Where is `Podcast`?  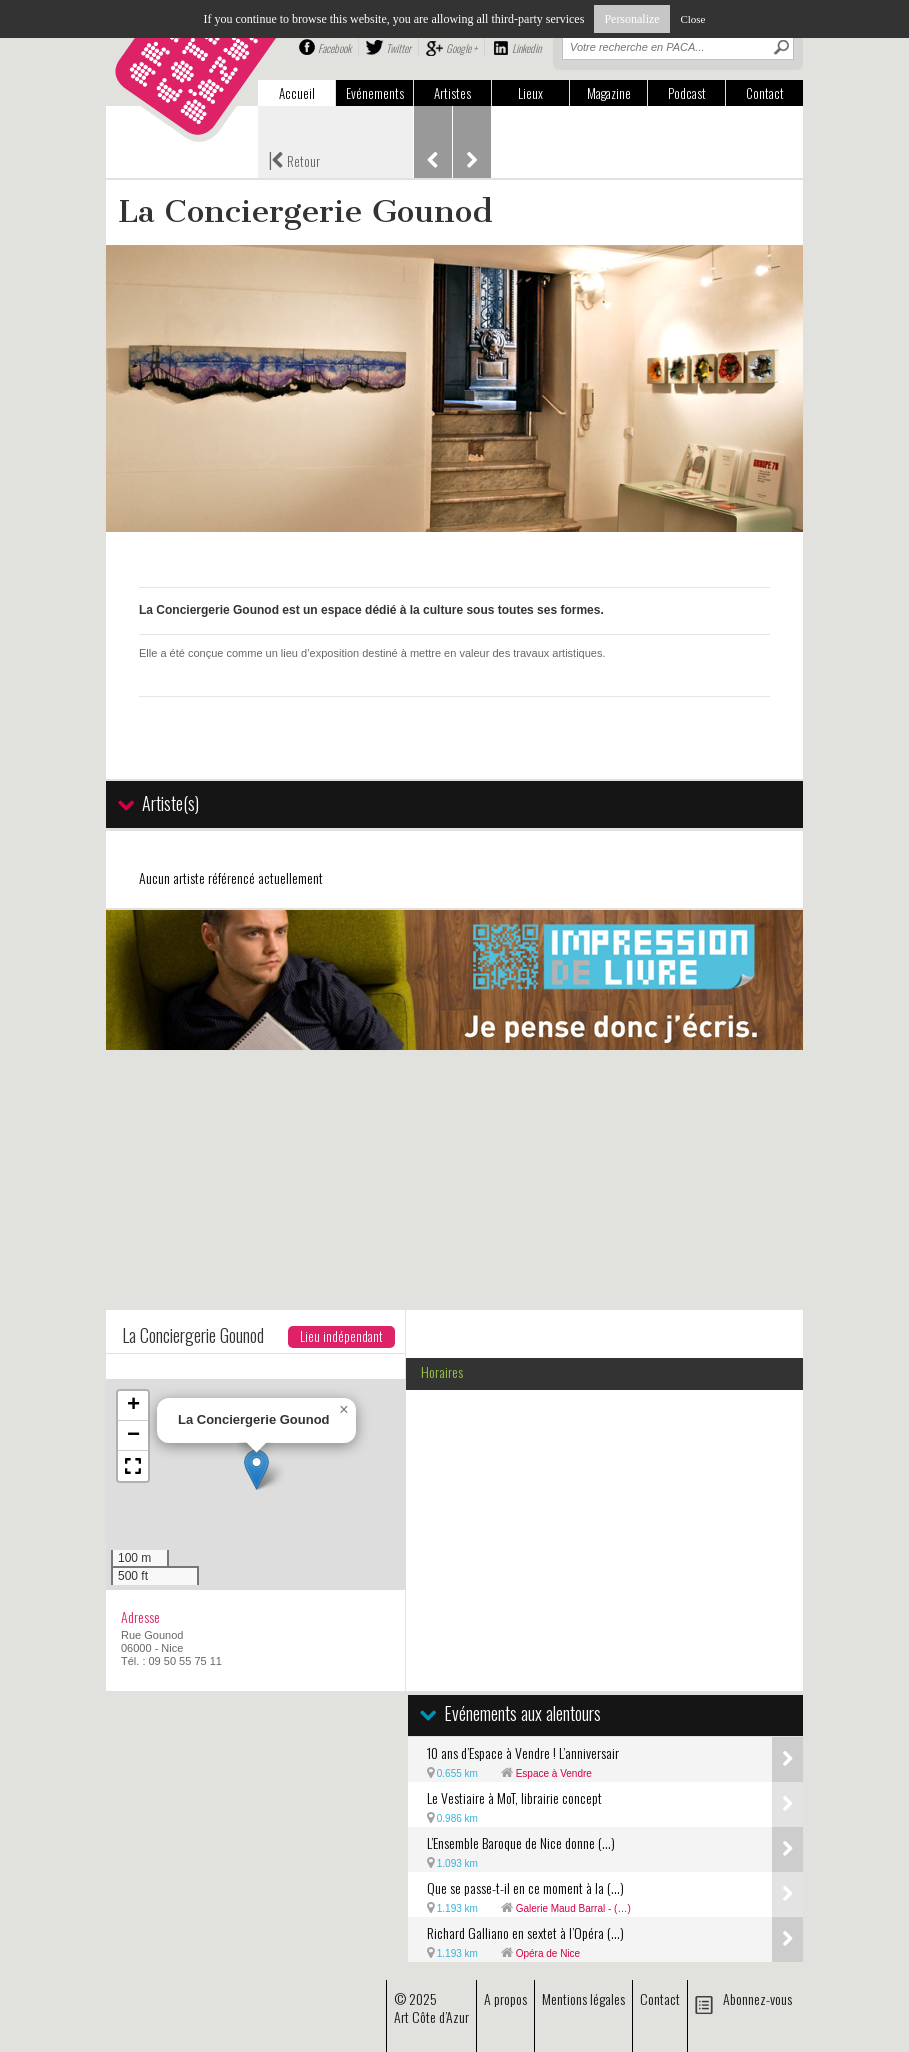 Podcast is located at coordinates (687, 93).